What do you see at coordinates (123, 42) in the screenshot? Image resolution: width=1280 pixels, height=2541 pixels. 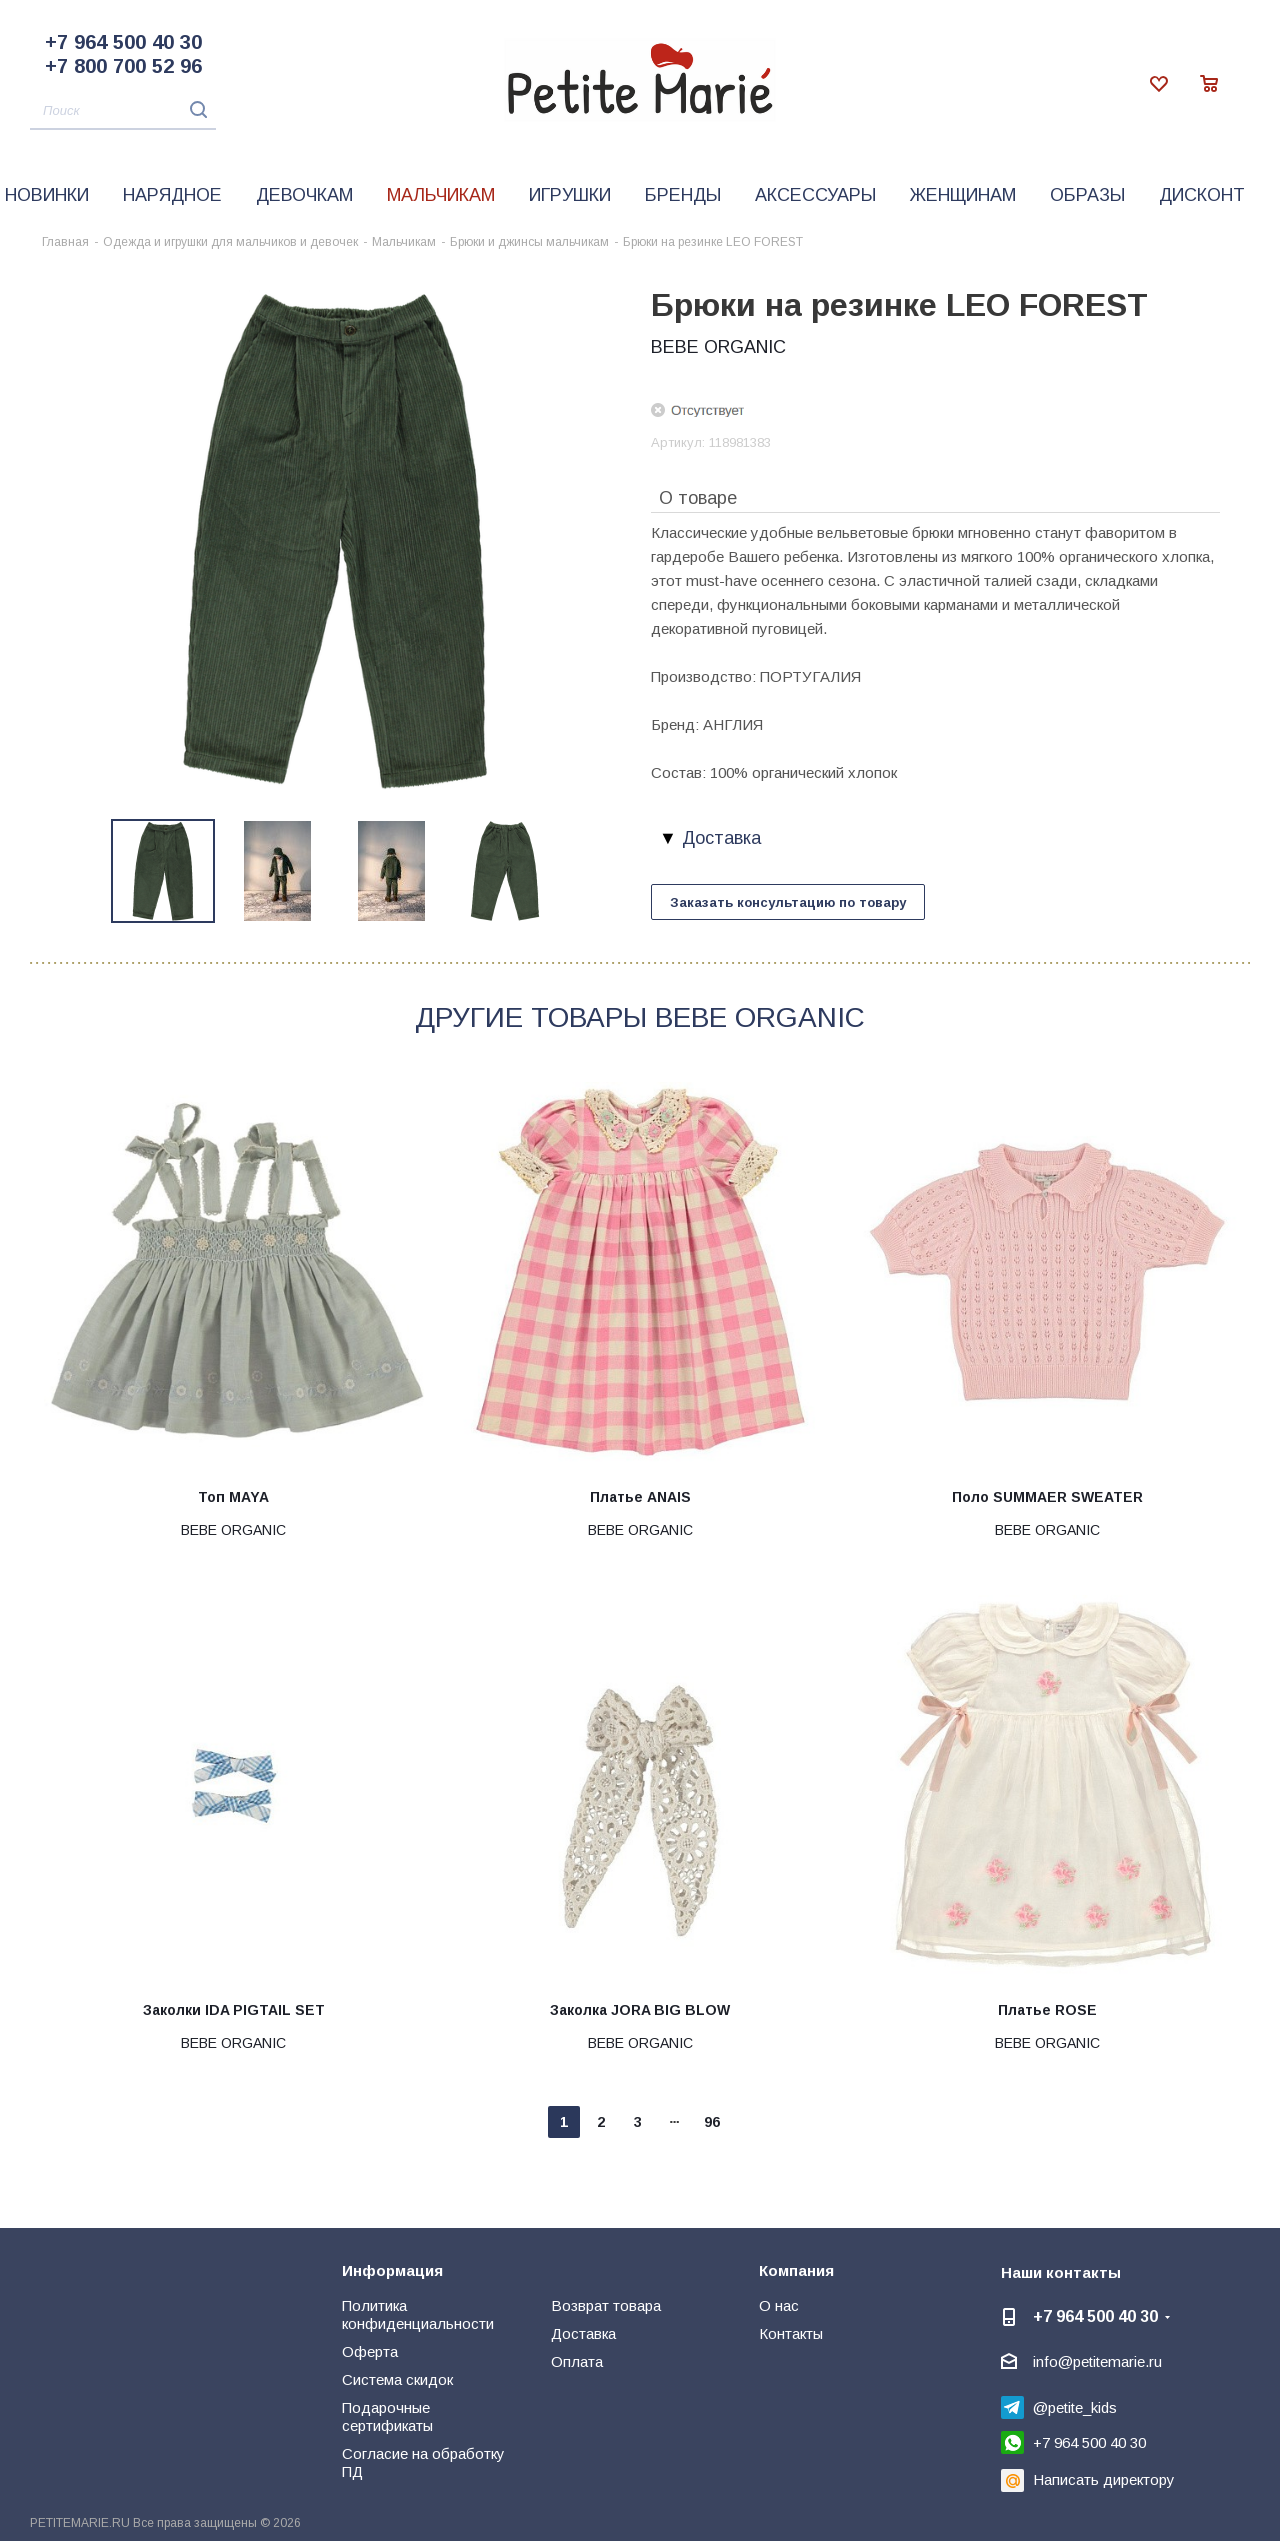 I see `+7 964 500 40 30` at bounding box center [123, 42].